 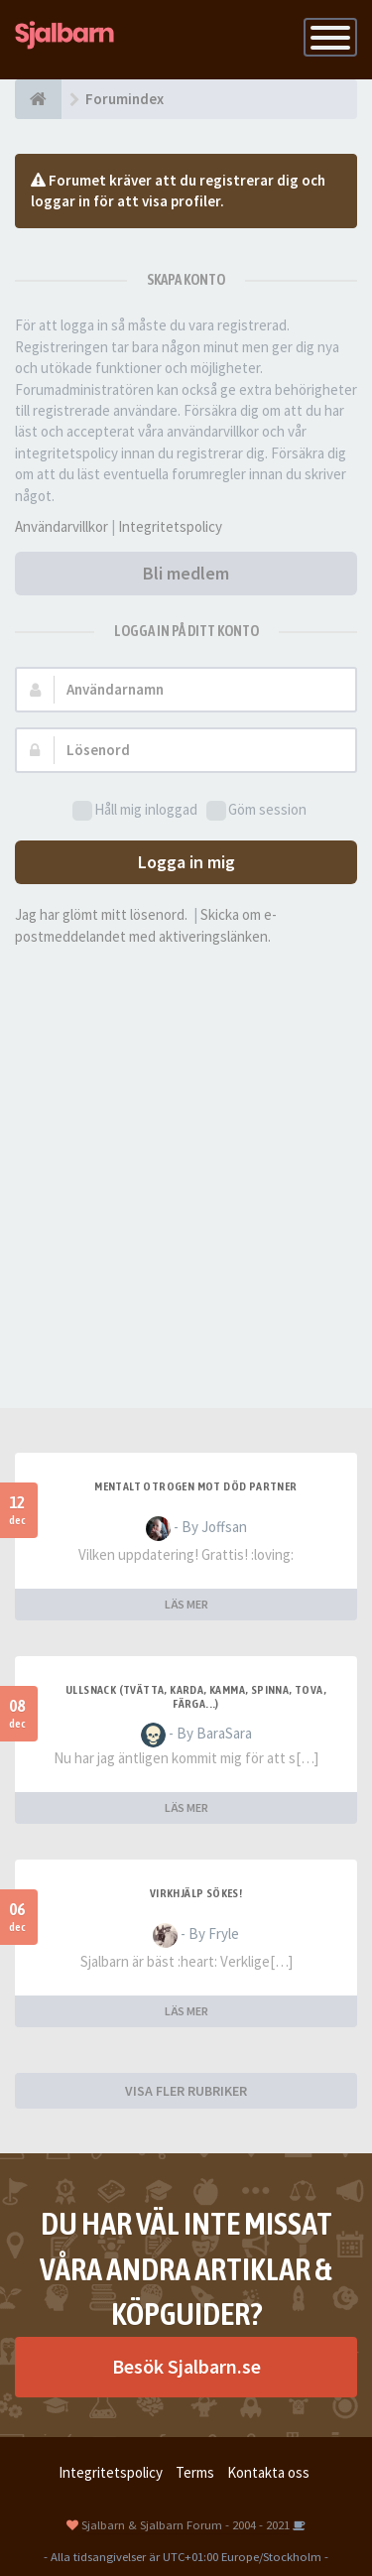 What do you see at coordinates (186, 573) in the screenshot?
I see `Bli medlem` at bounding box center [186, 573].